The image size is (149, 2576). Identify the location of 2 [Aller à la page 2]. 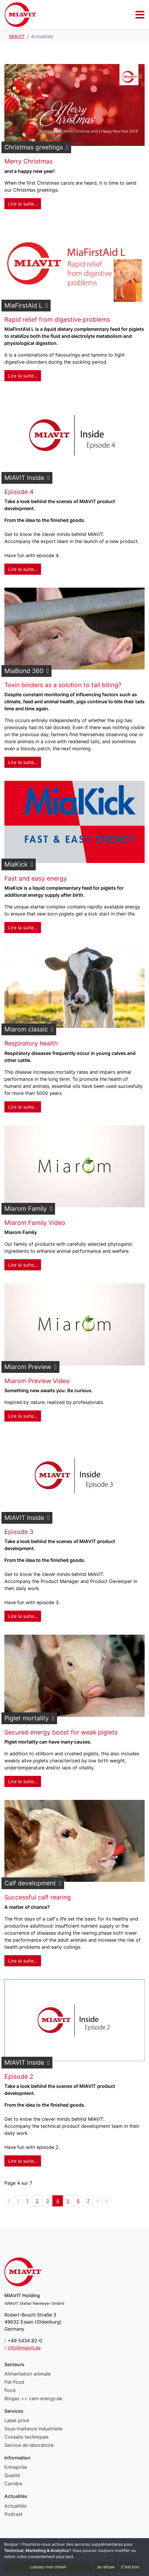
(37, 2201).